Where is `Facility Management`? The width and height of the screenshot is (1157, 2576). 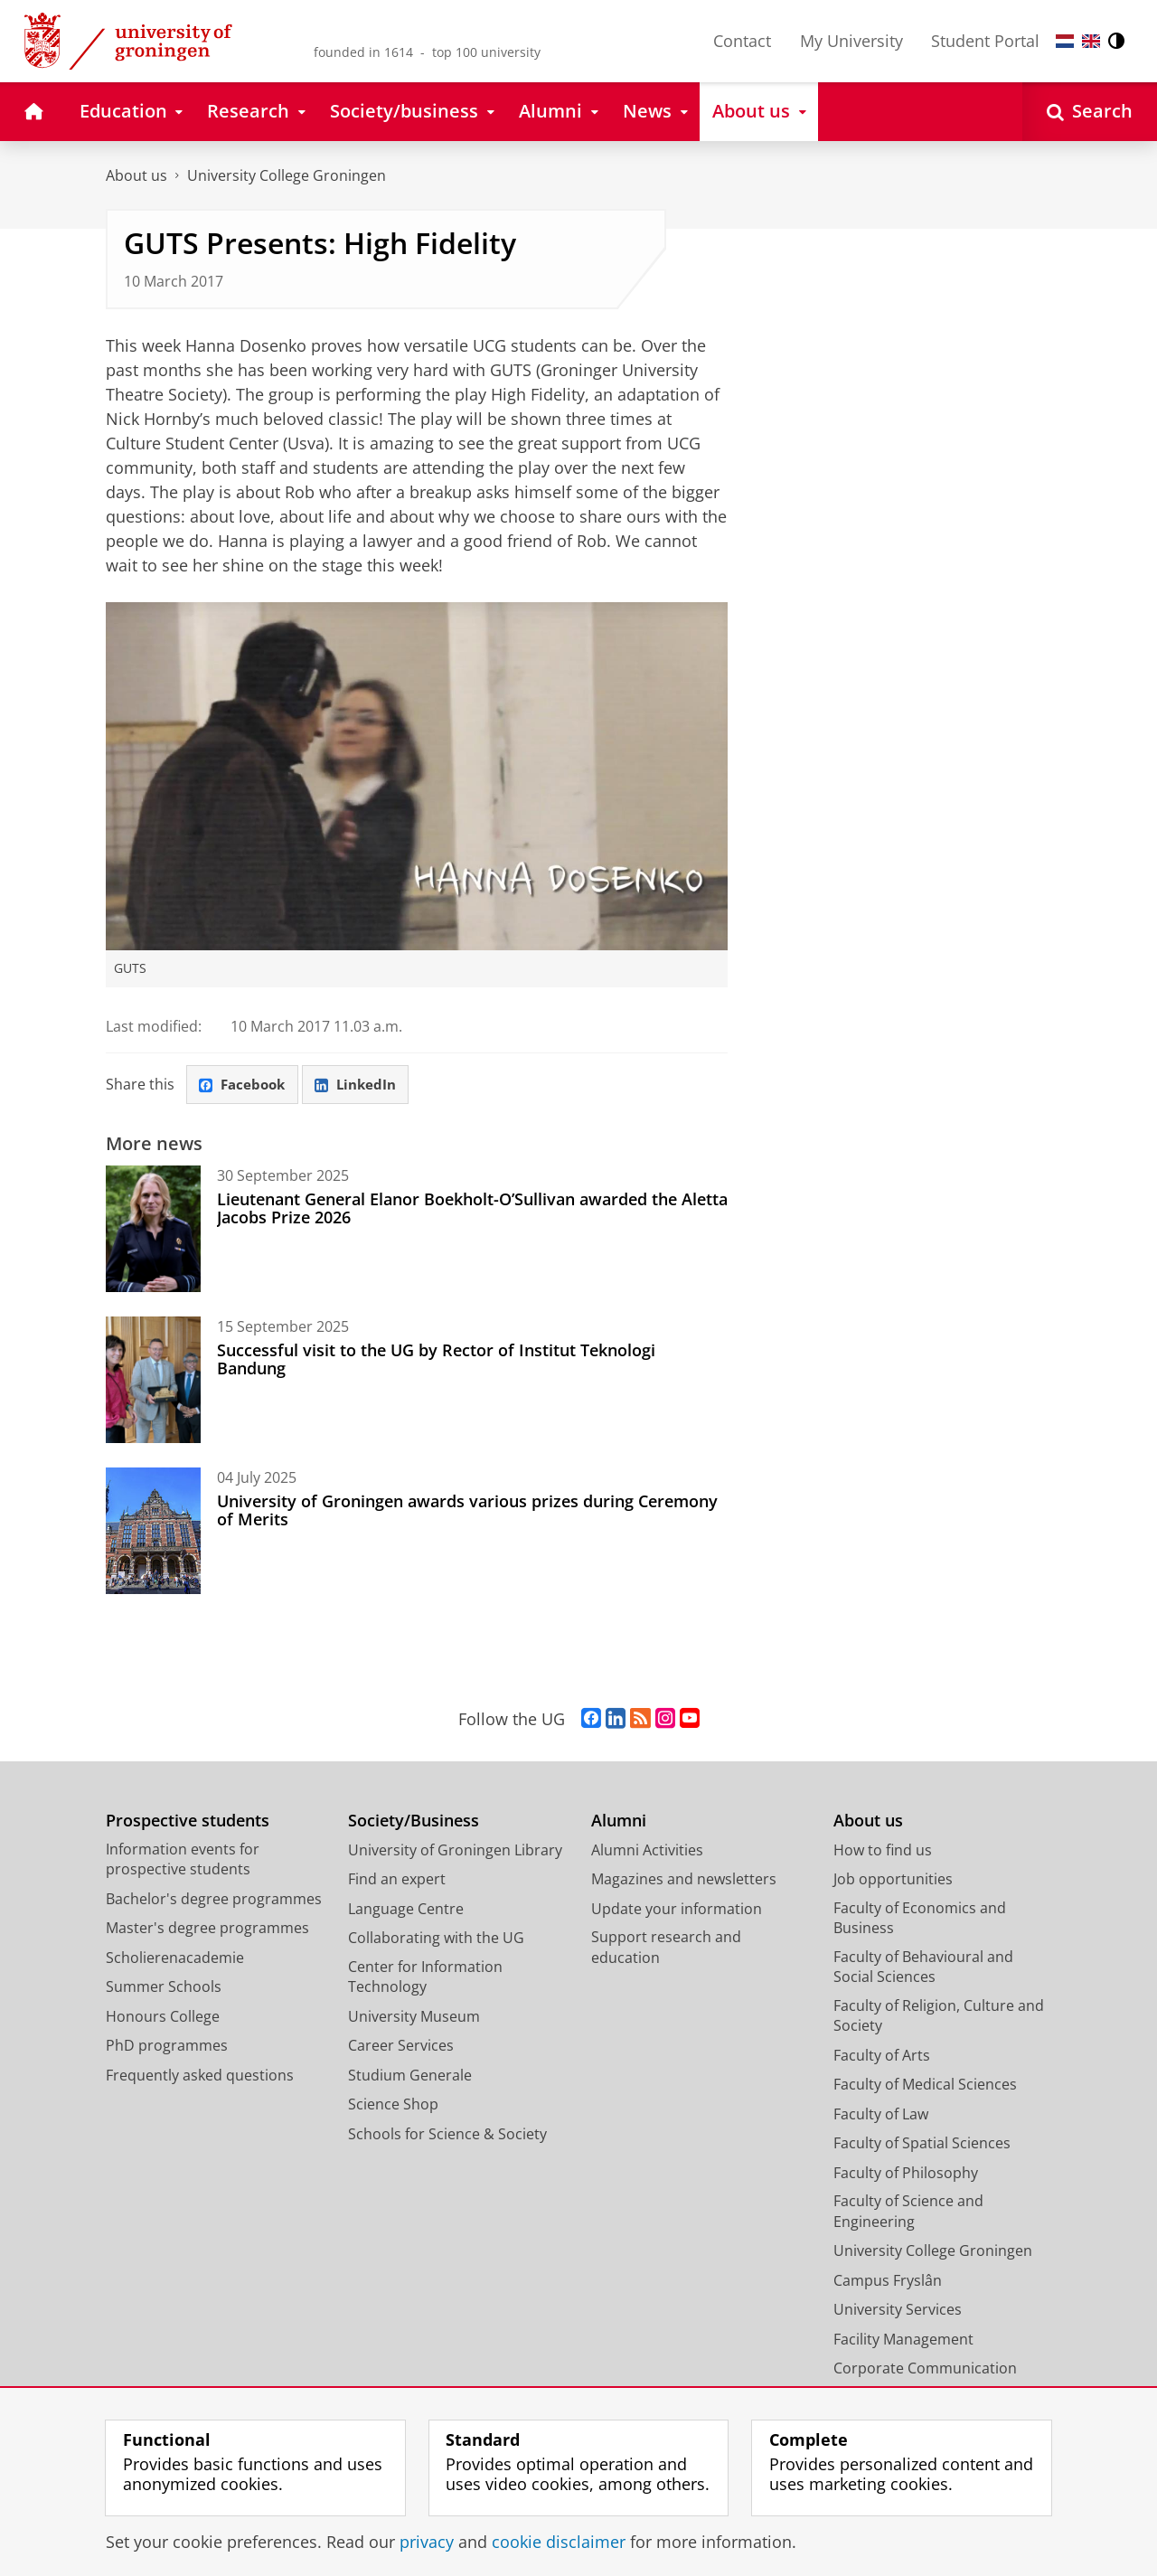 Facility Management is located at coordinates (903, 2340).